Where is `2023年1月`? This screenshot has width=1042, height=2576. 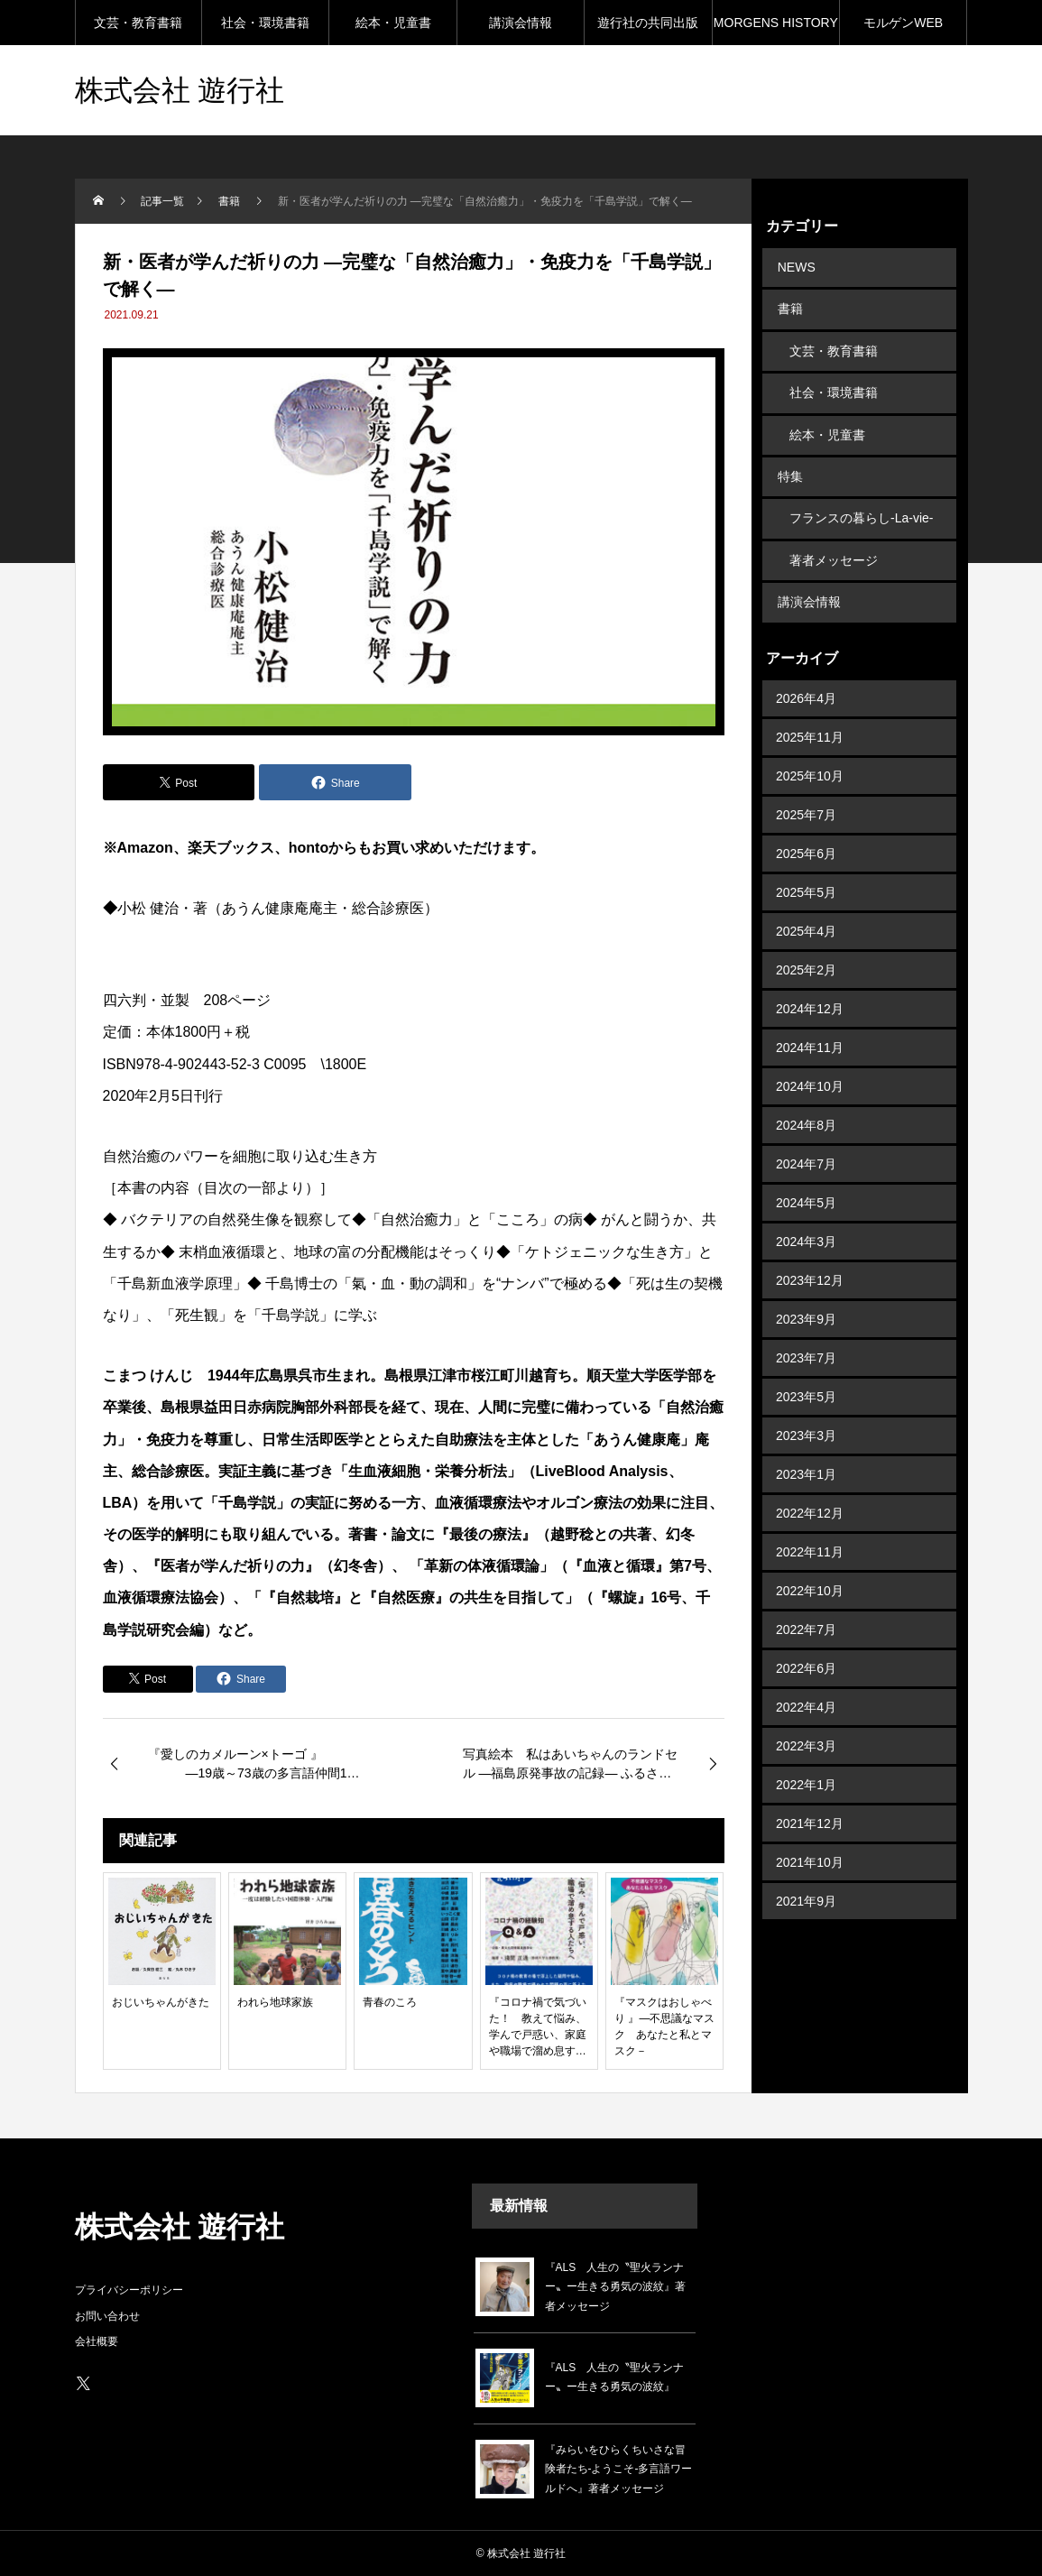
2023年1月 is located at coordinates (806, 1446).